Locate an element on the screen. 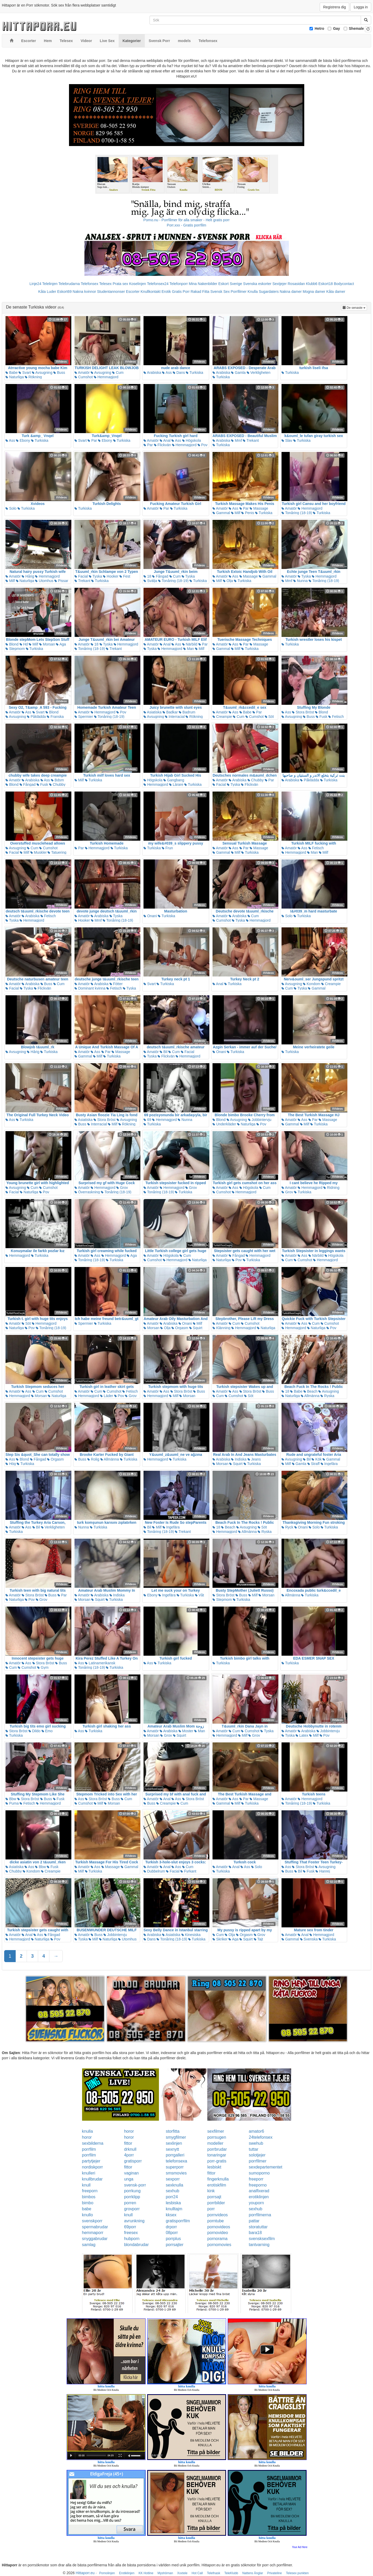 Image resolution: width=373 pixels, height=2576 pixels. Ryck is located at coordinates (287, 1527).